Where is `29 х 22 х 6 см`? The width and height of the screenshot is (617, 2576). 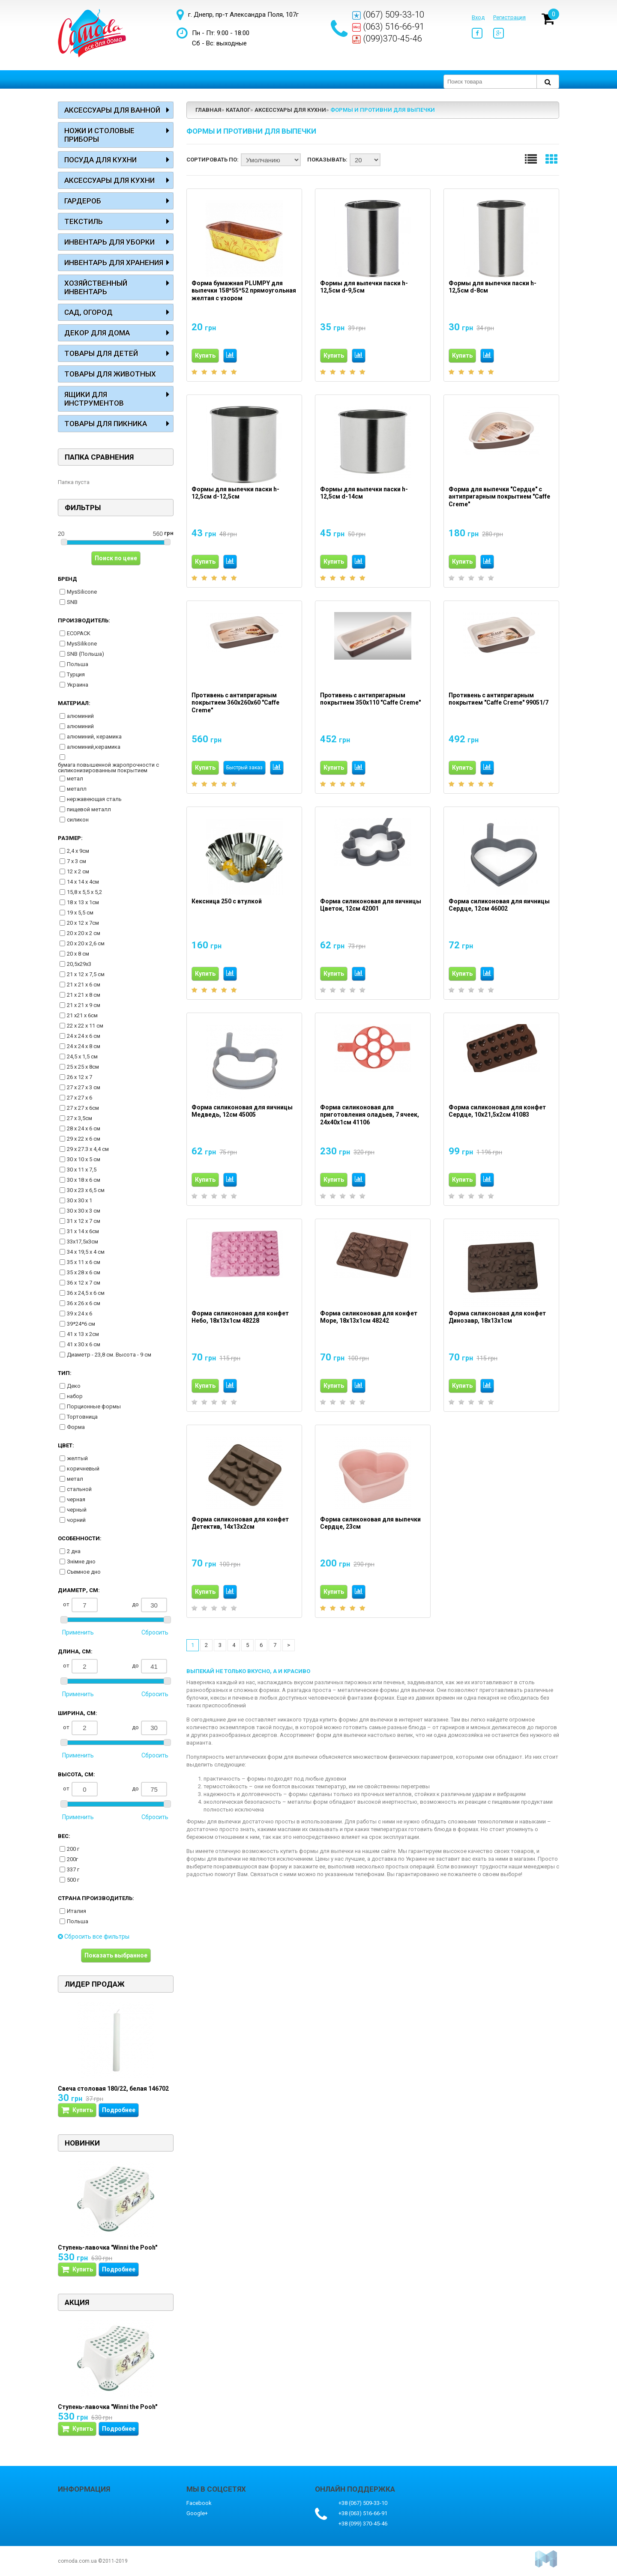
29 х 22 х 6 см is located at coordinates (83, 1139).